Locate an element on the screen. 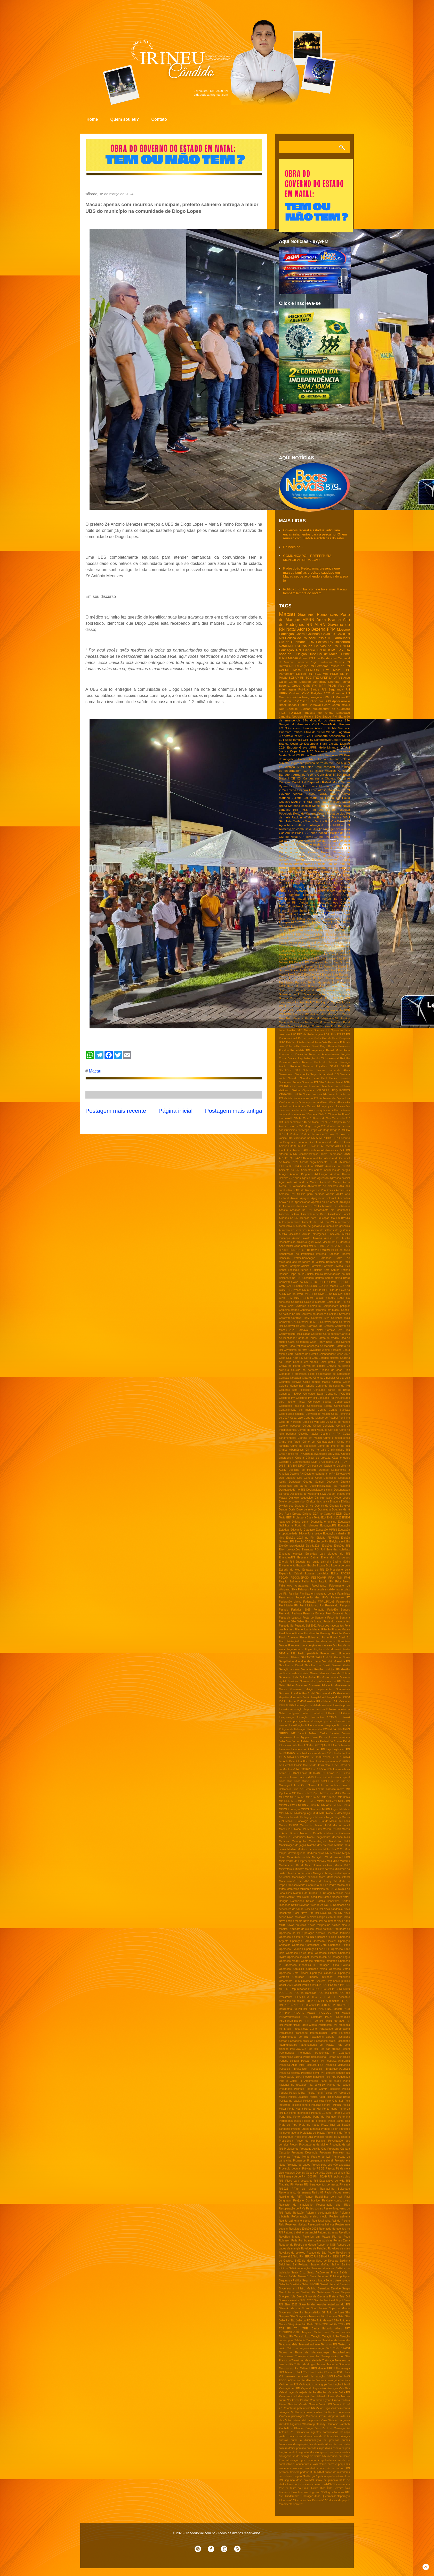  Perdas Municipais is located at coordinates (338, 2056).